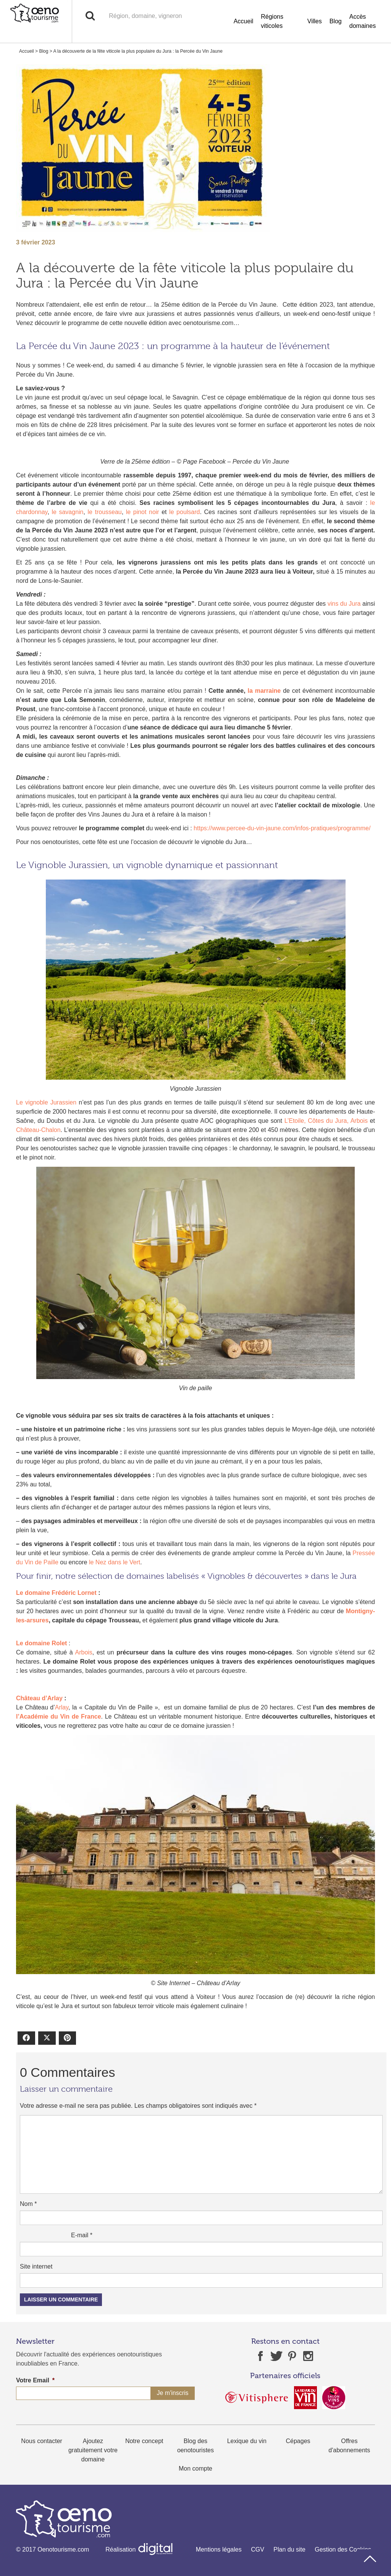 The height and width of the screenshot is (2576, 391). Describe the element at coordinates (289, 2549) in the screenshot. I see `Plan du site` at that location.